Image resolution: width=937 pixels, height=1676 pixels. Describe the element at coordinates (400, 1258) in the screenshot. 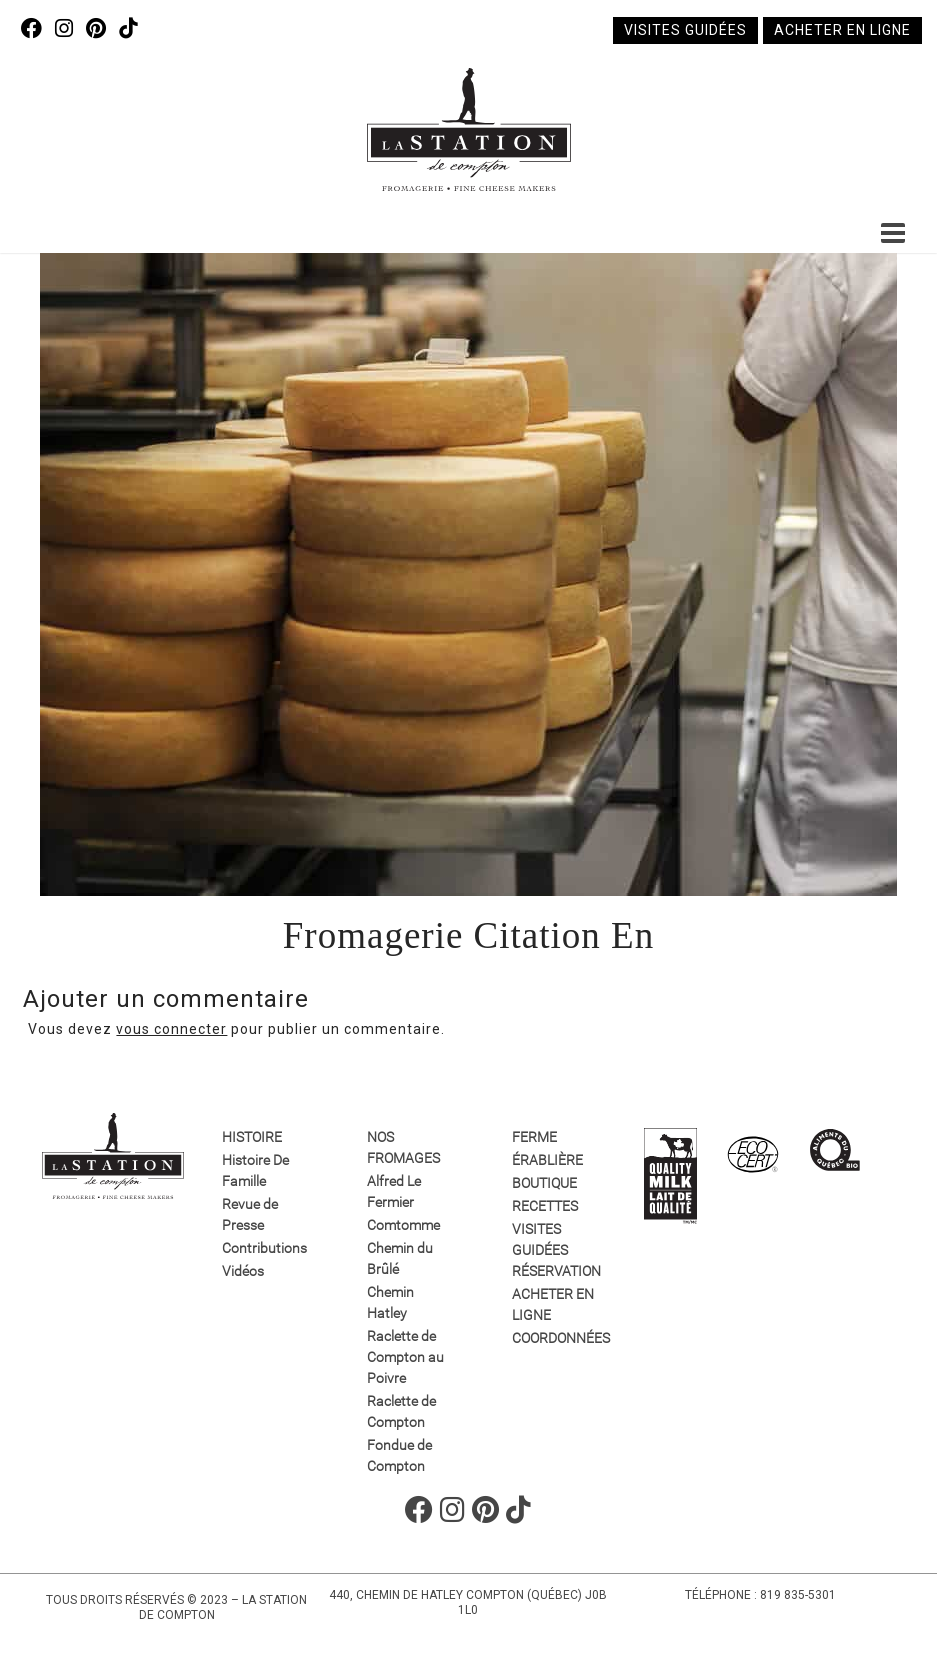

I see `Chemin du Brûlé` at that location.